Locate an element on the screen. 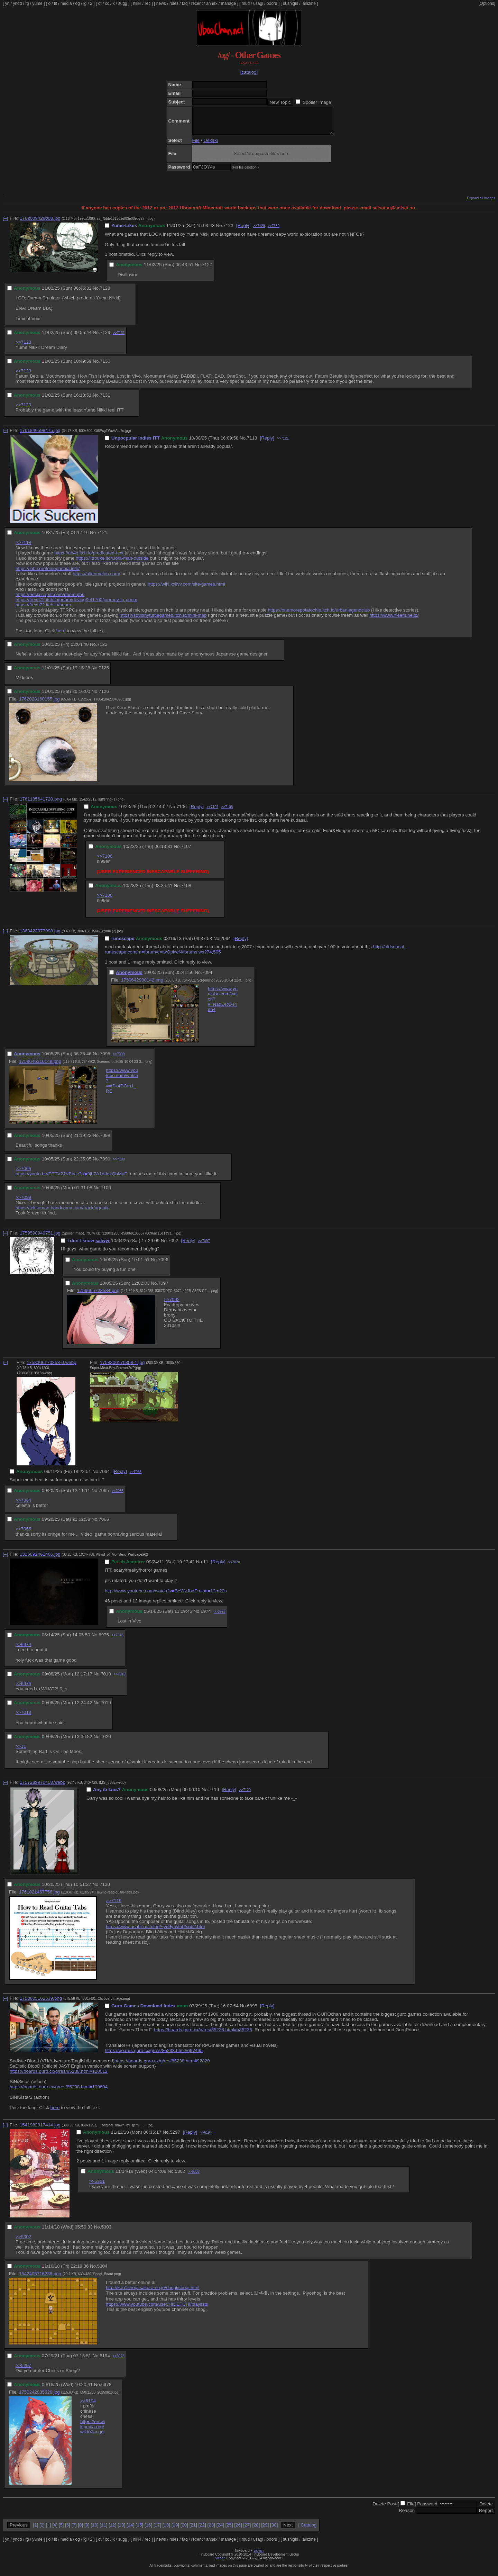 The width and height of the screenshot is (498, 2576). >>7020 is located at coordinates (234, 1567).